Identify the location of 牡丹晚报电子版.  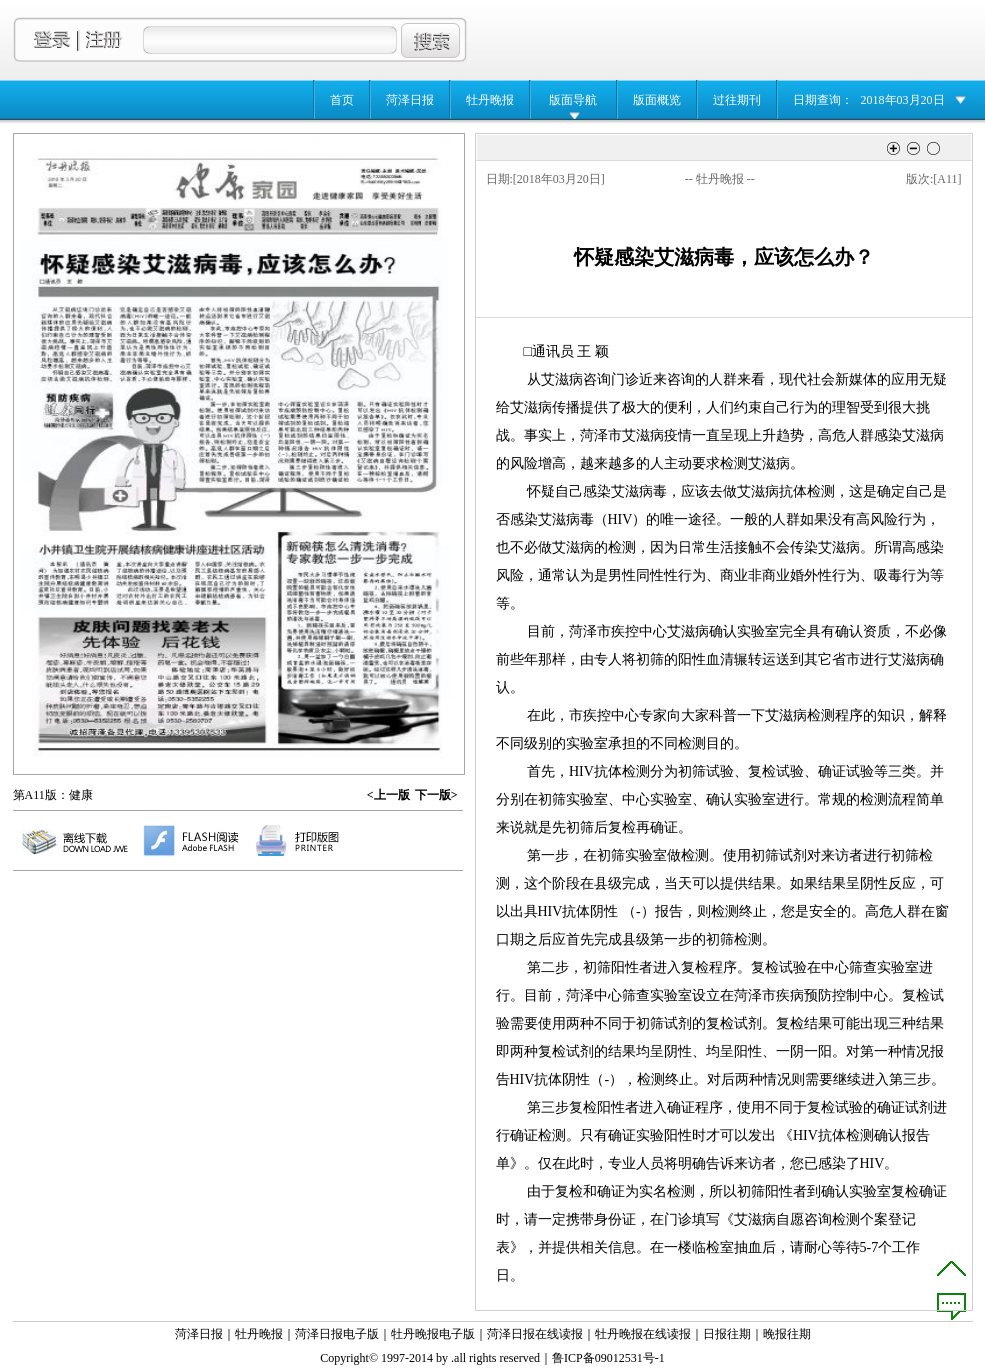
(433, 1334).